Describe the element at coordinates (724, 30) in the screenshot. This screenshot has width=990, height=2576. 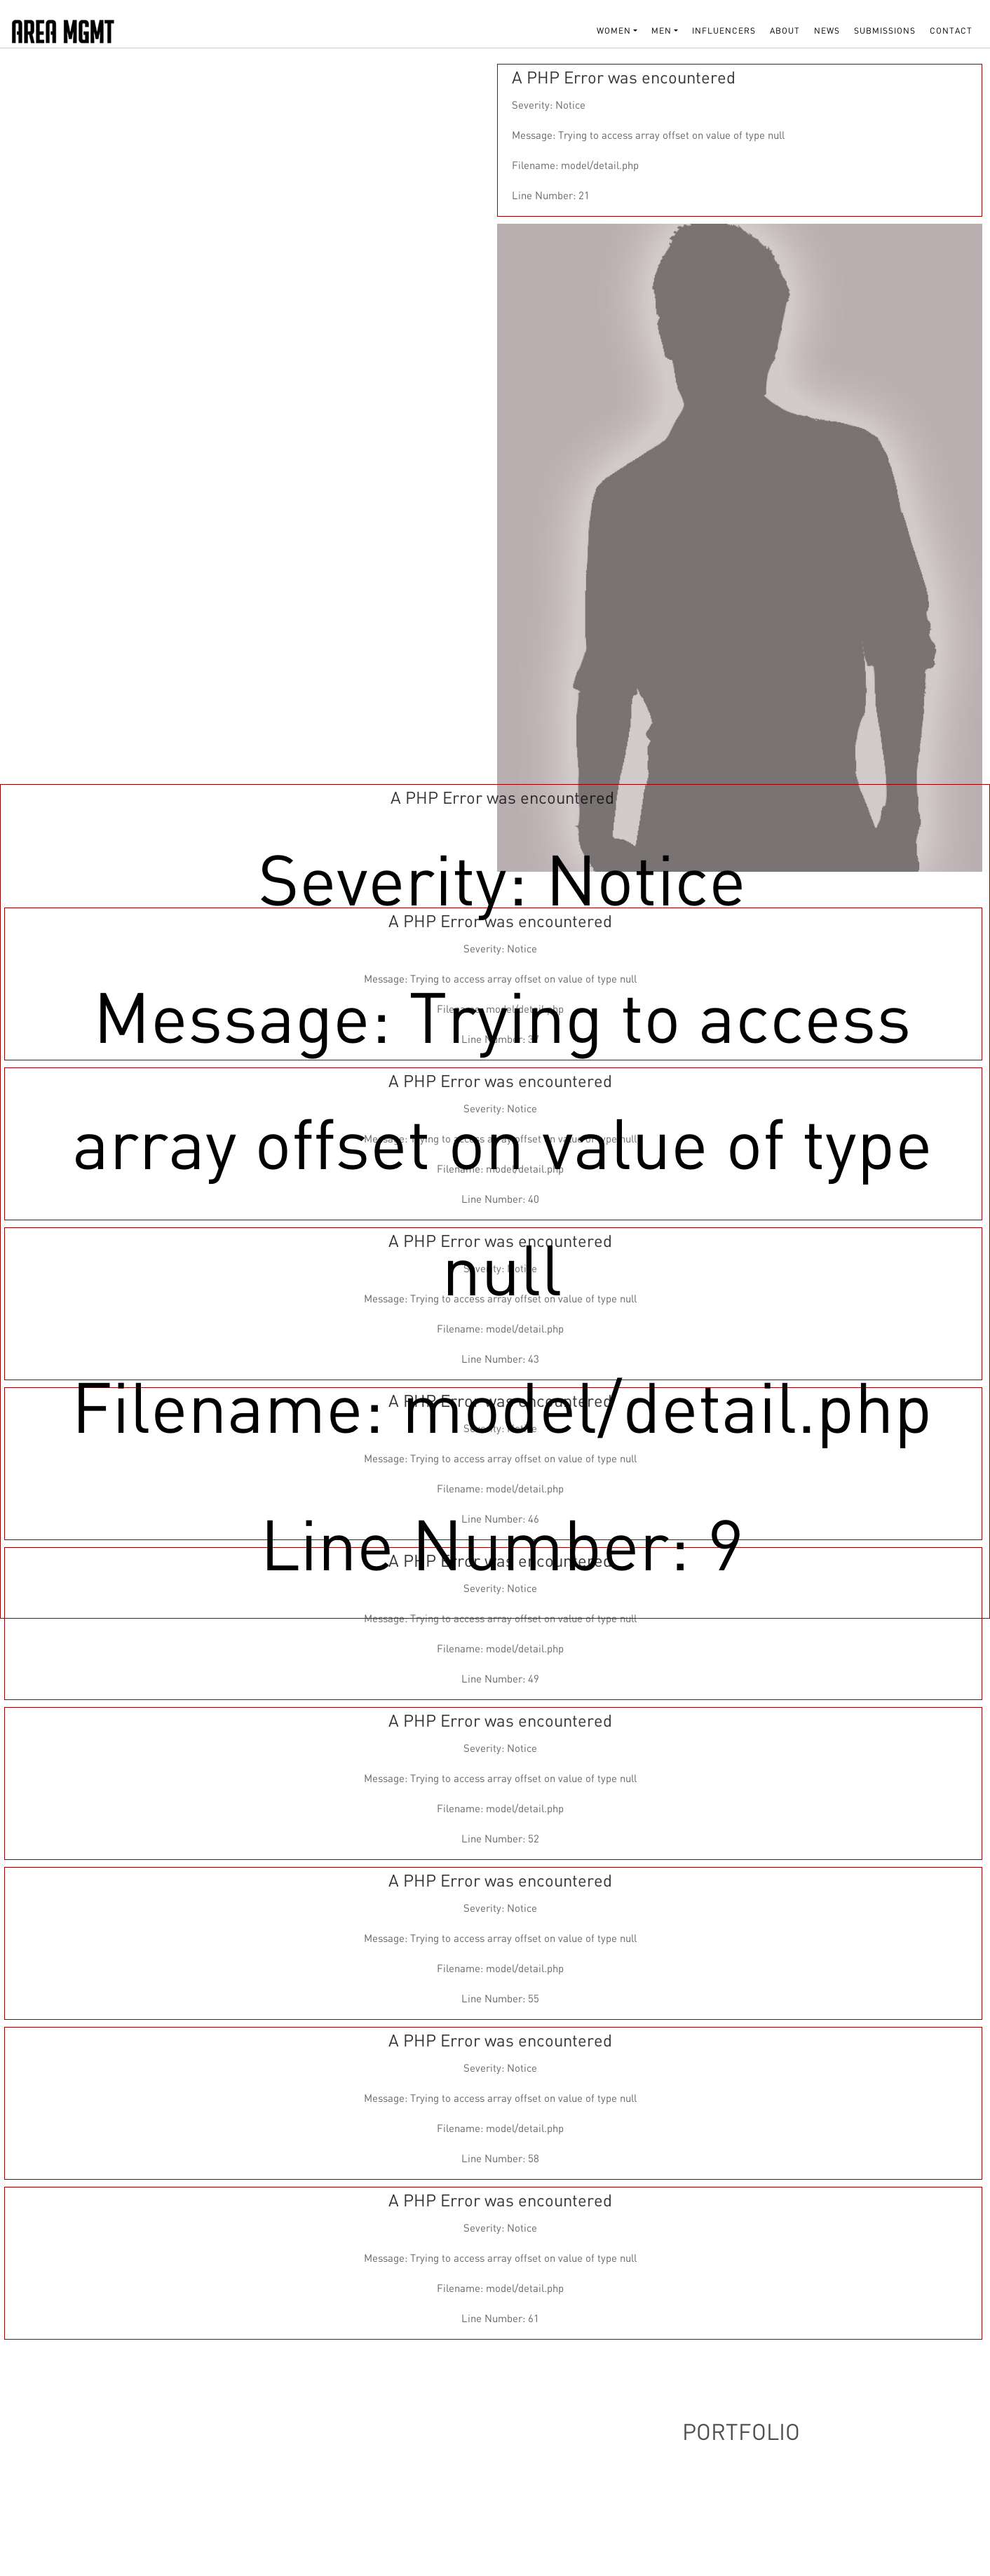
I see `INFLUENCERS` at that location.